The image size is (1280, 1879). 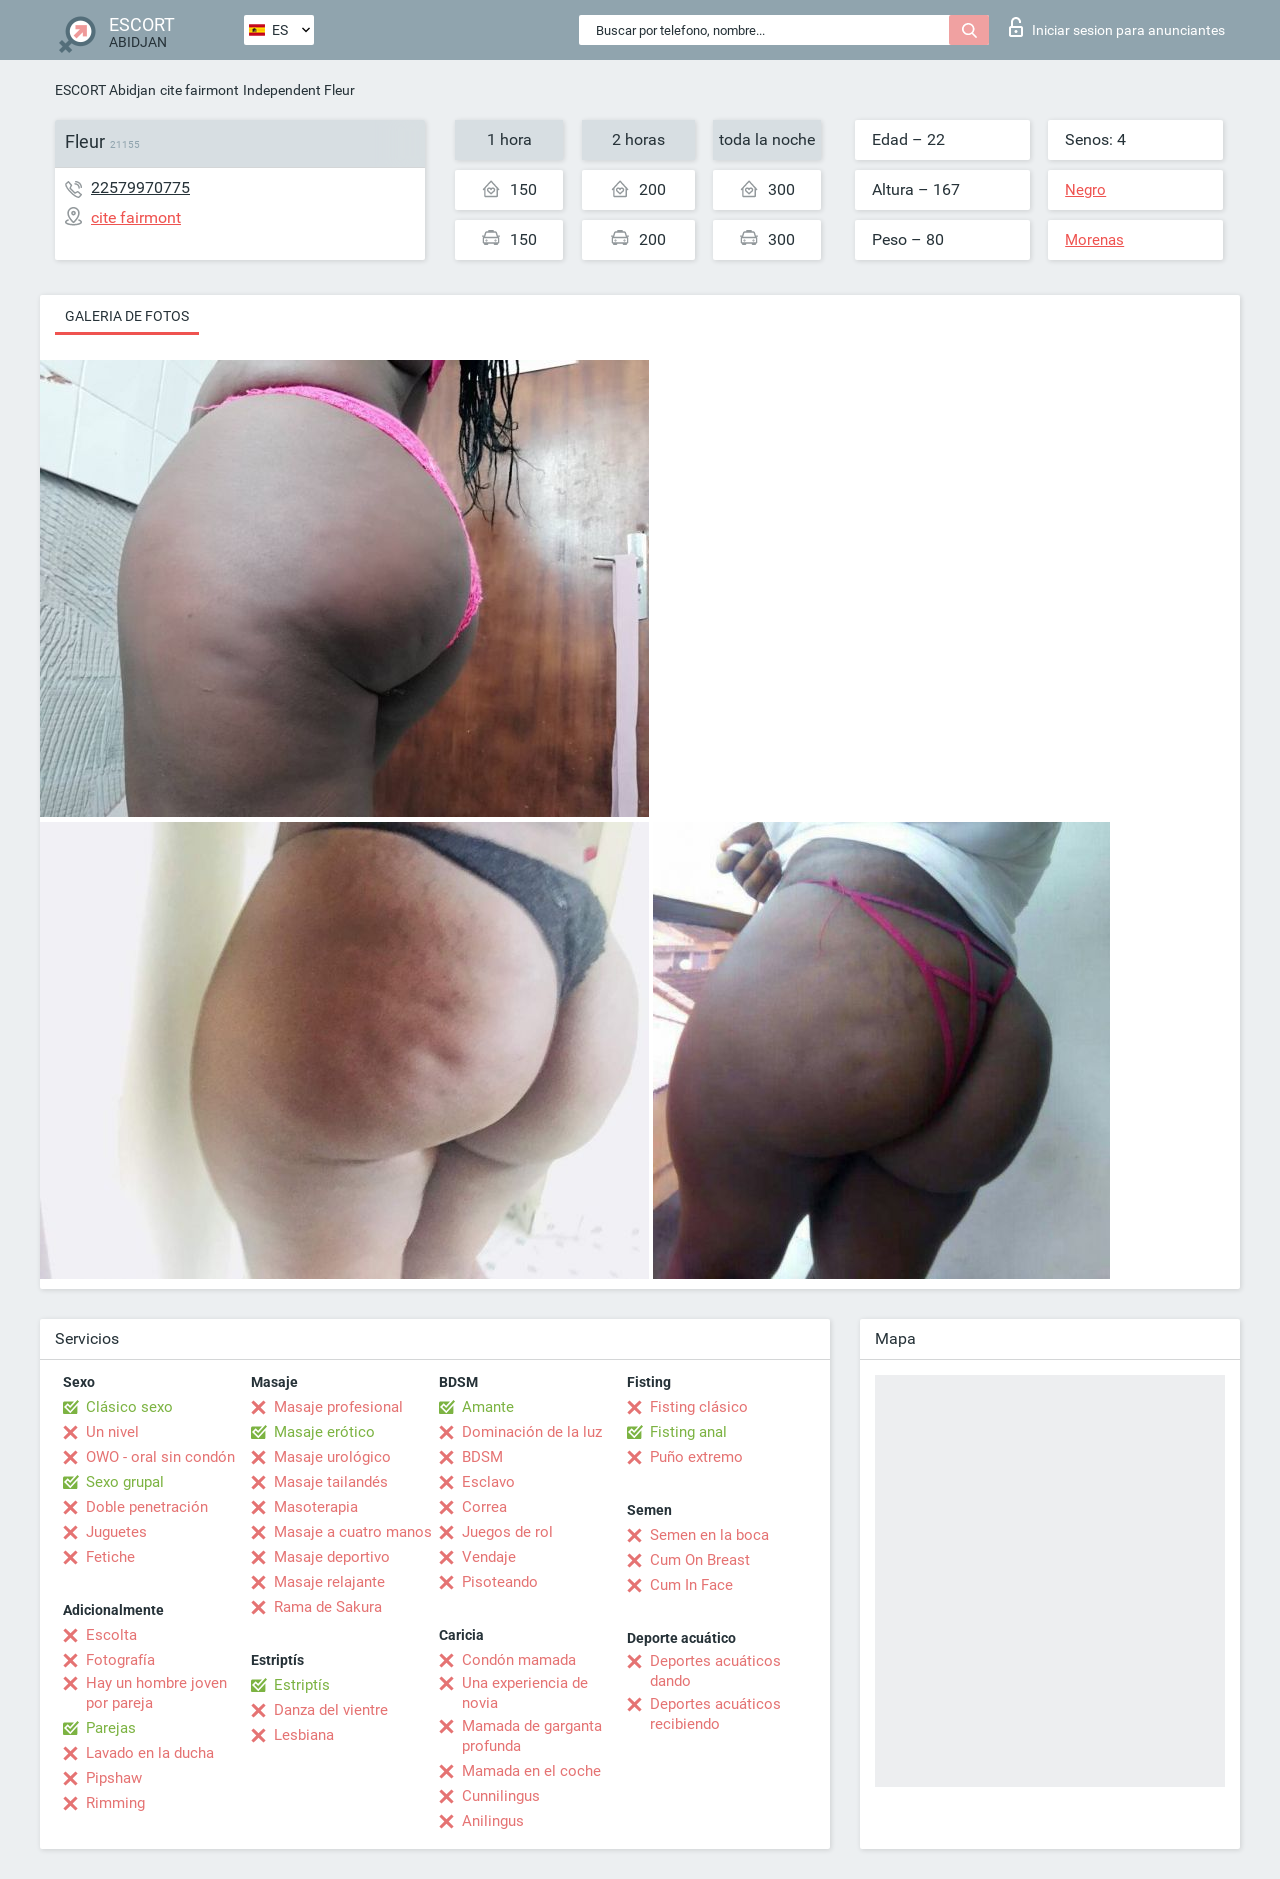 What do you see at coordinates (129, 1407) in the screenshot?
I see `Clásico sexo` at bounding box center [129, 1407].